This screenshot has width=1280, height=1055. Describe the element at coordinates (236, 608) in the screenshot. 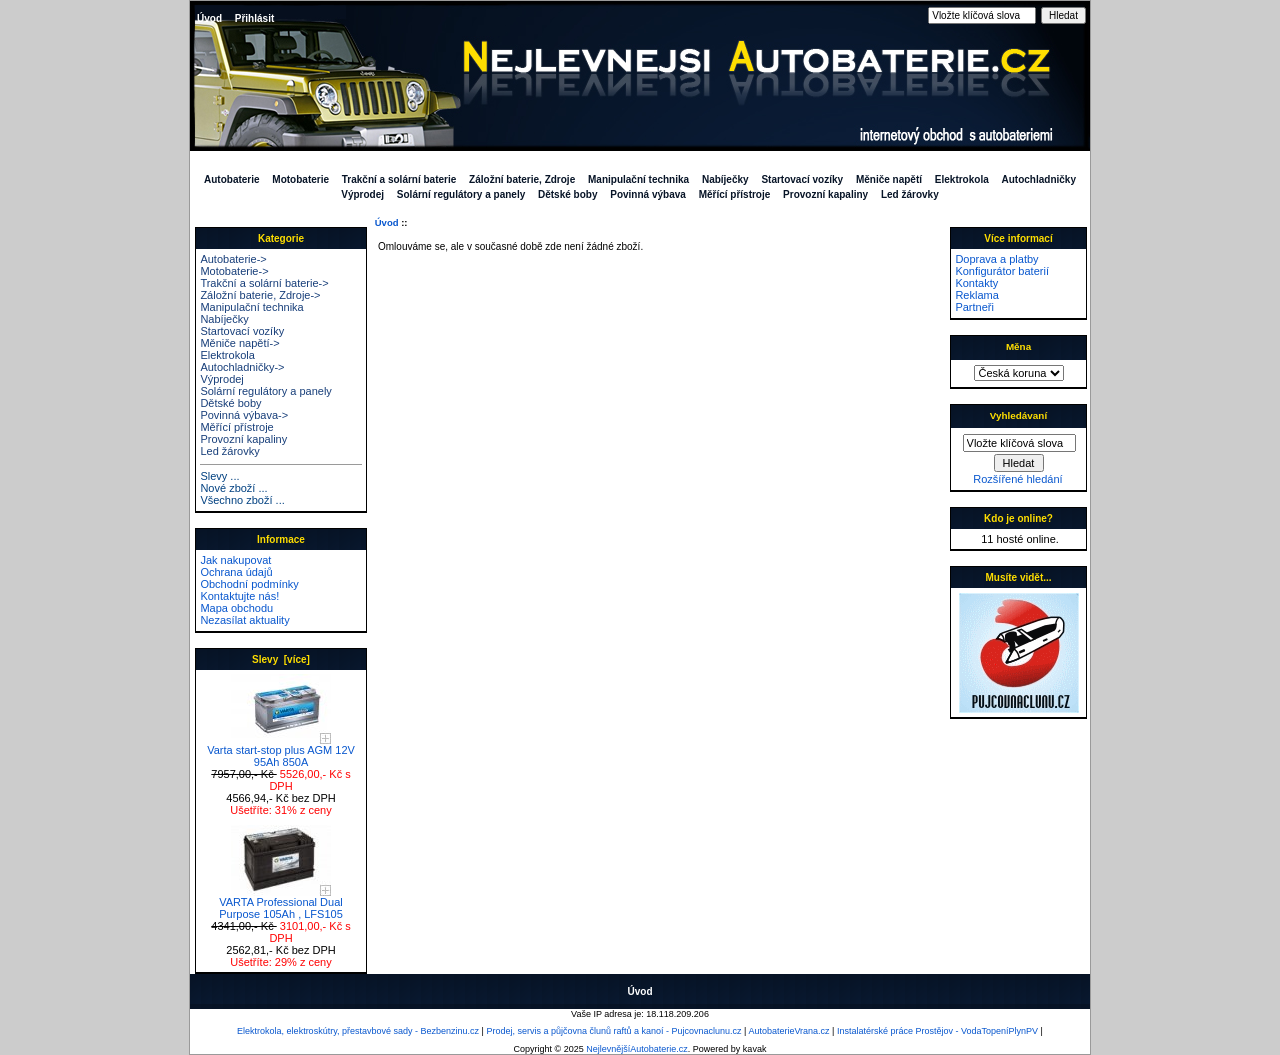

I see `Mapa obchodu` at that location.